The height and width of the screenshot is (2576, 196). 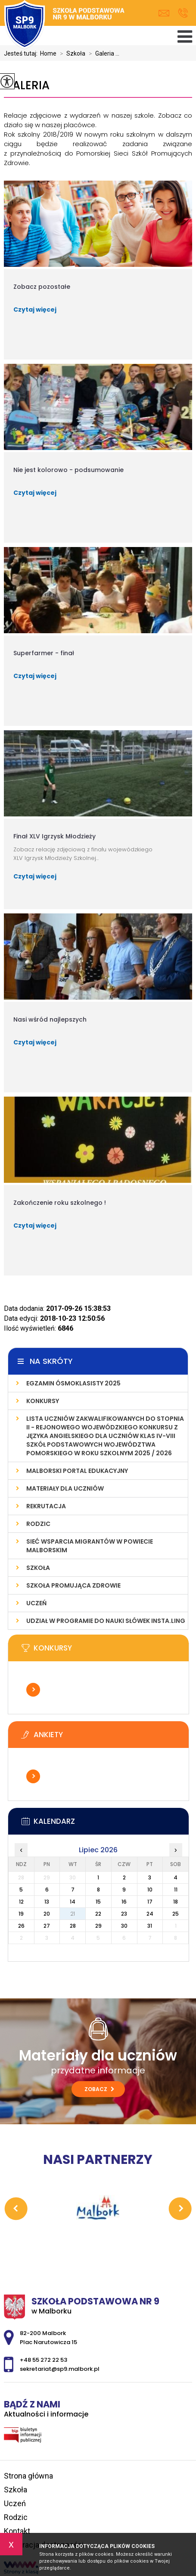 I want to click on Szkoła Promująca Zdrowie, so click(x=73, y=1585).